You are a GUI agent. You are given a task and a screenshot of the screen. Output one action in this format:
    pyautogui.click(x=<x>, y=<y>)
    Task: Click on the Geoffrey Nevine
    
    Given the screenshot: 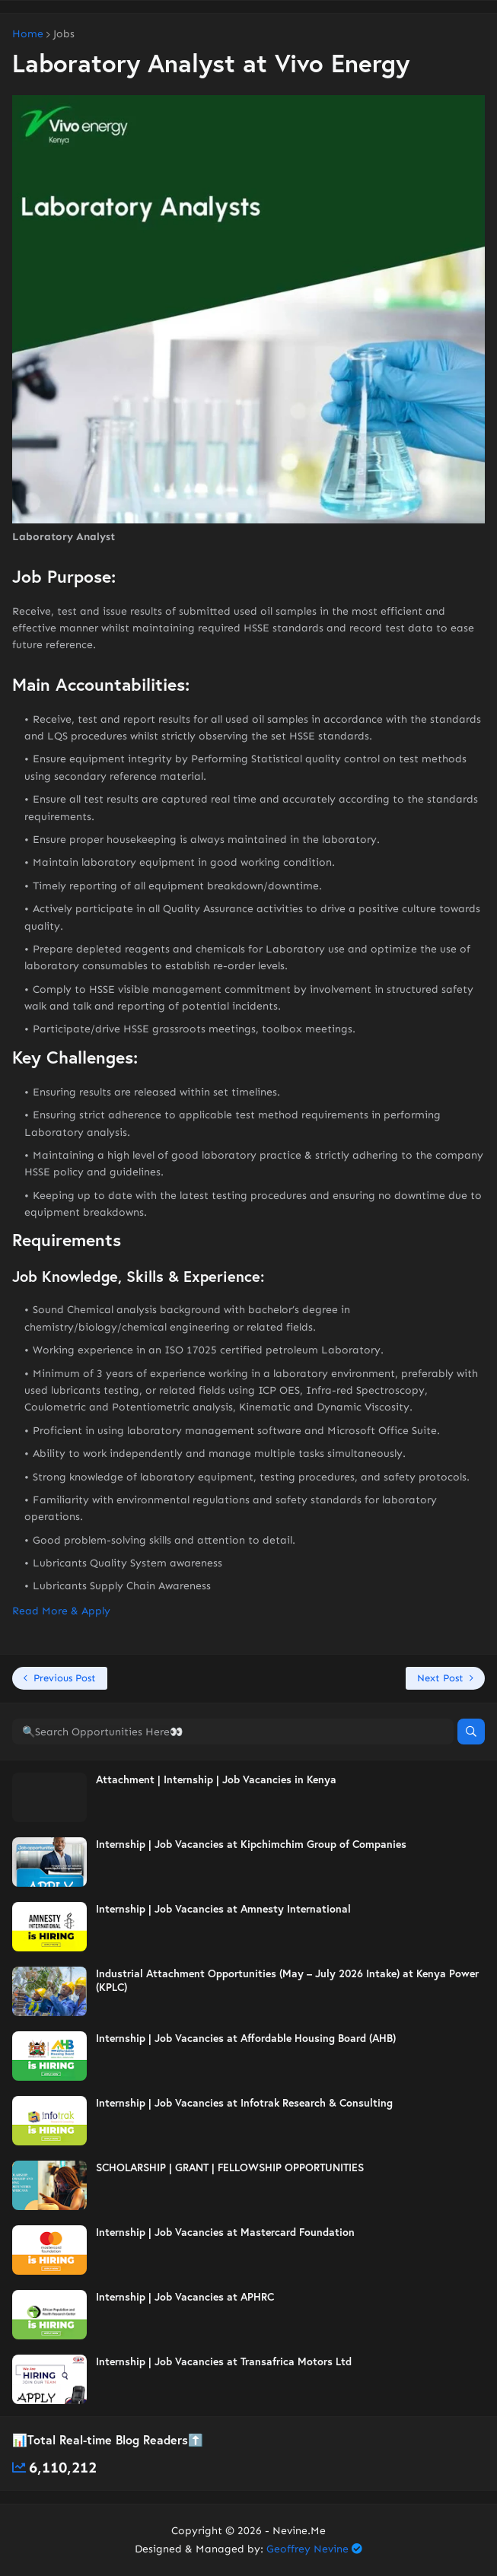 What is the action you would take?
    pyautogui.click(x=307, y=2549)
    